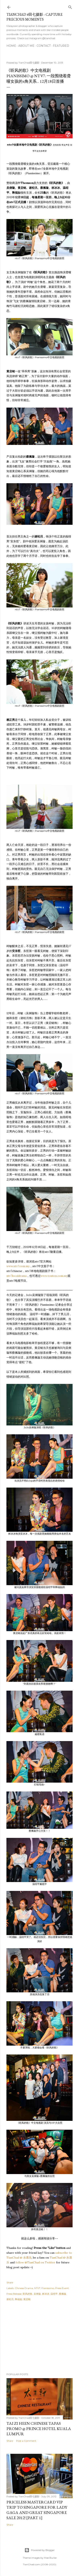 The image size is (79, 2576). I want to click on [Advertisement], so click(39, 2337).